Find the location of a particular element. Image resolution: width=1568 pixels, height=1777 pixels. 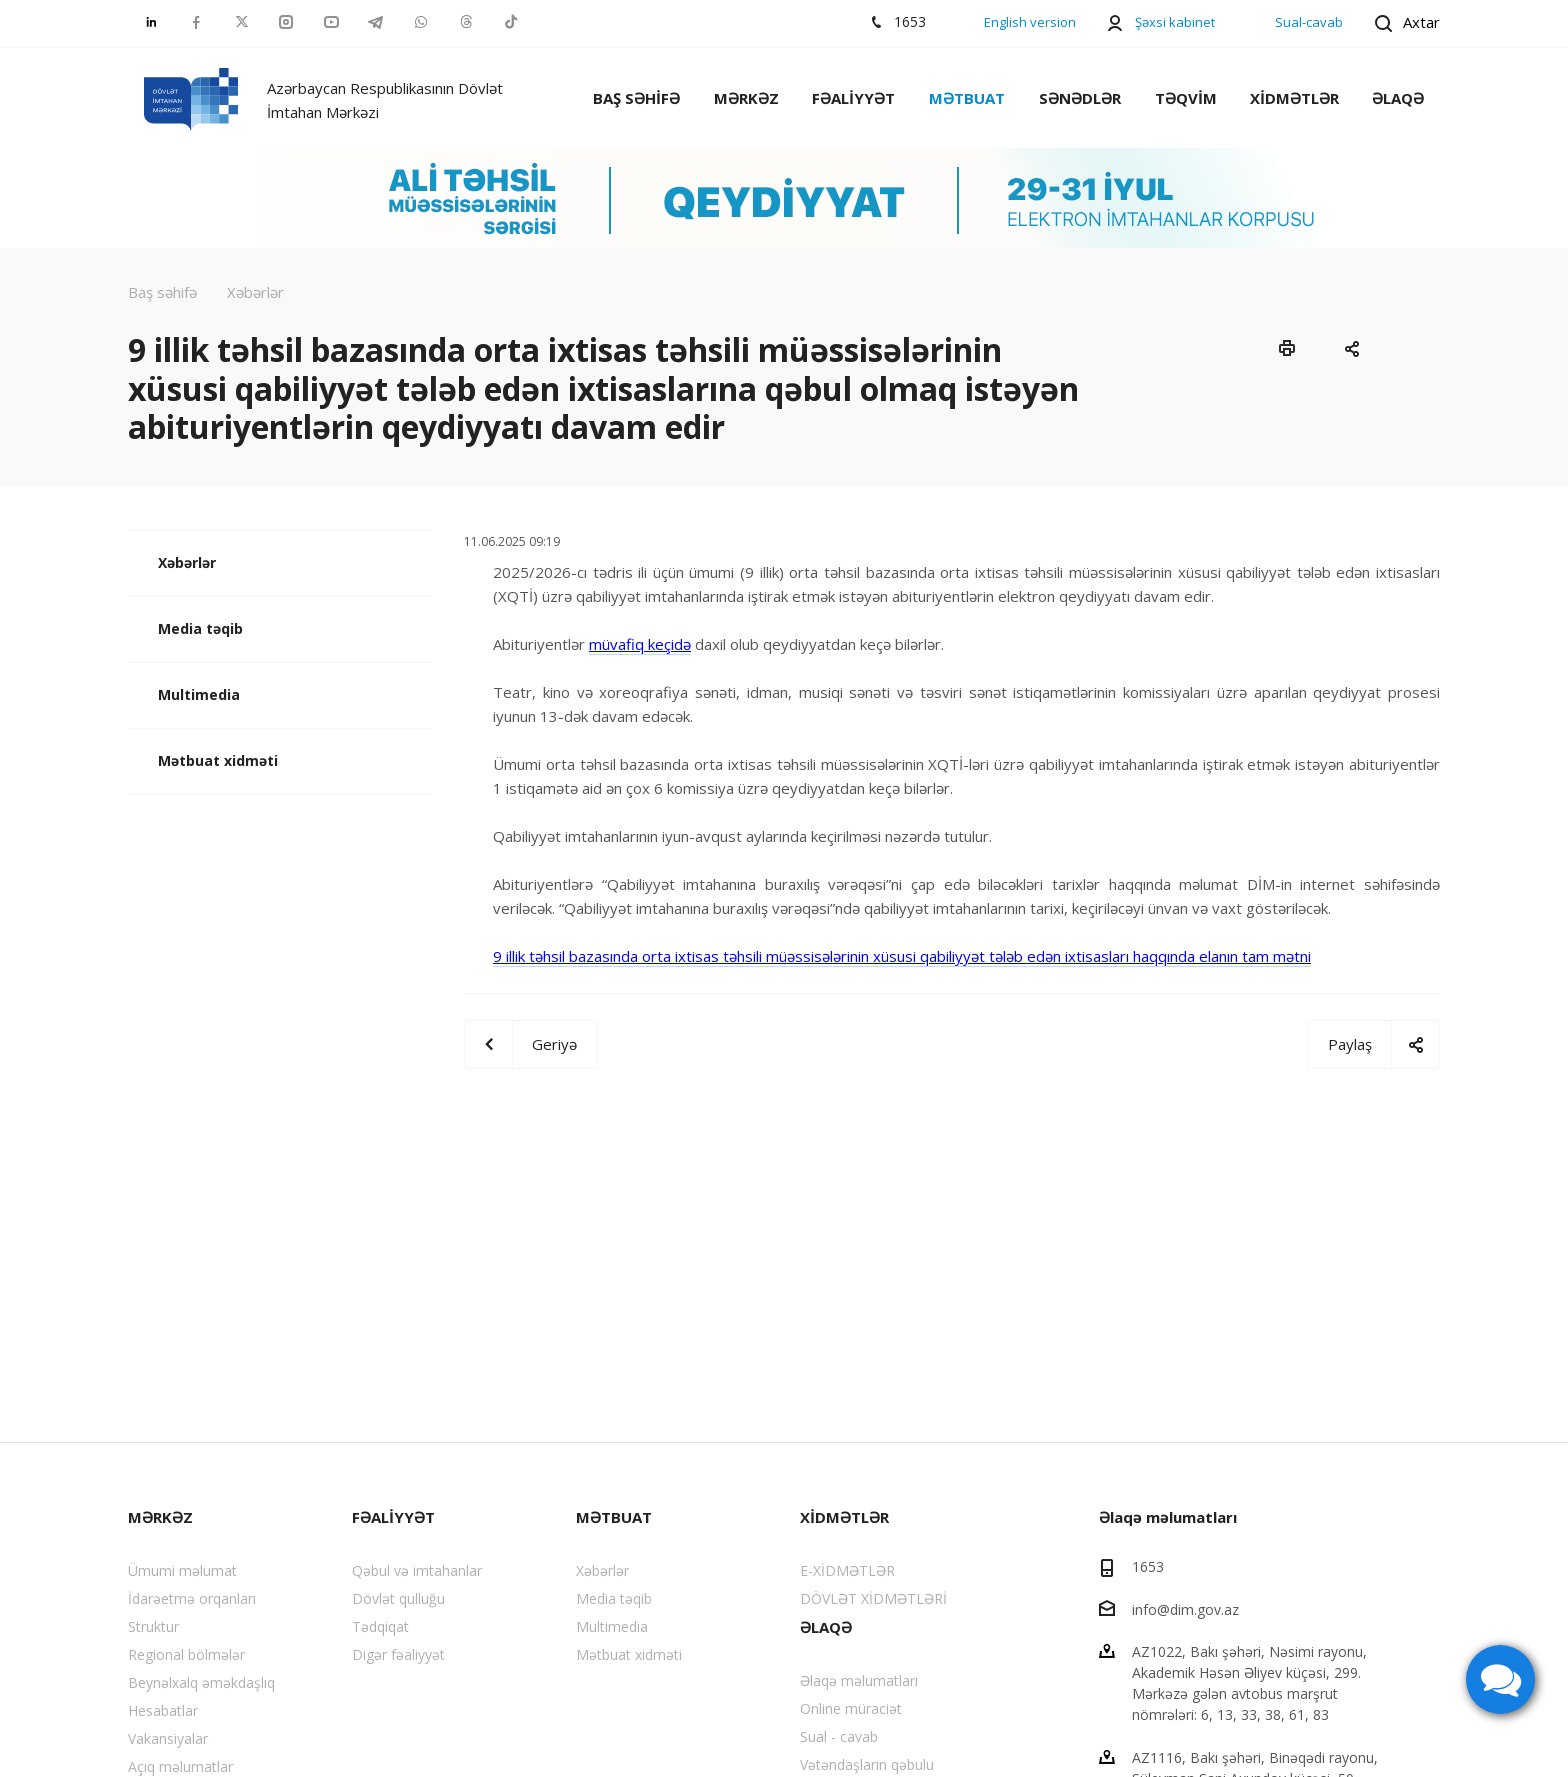

Digər fəaliyyət is located at coordinates (398, 1654).